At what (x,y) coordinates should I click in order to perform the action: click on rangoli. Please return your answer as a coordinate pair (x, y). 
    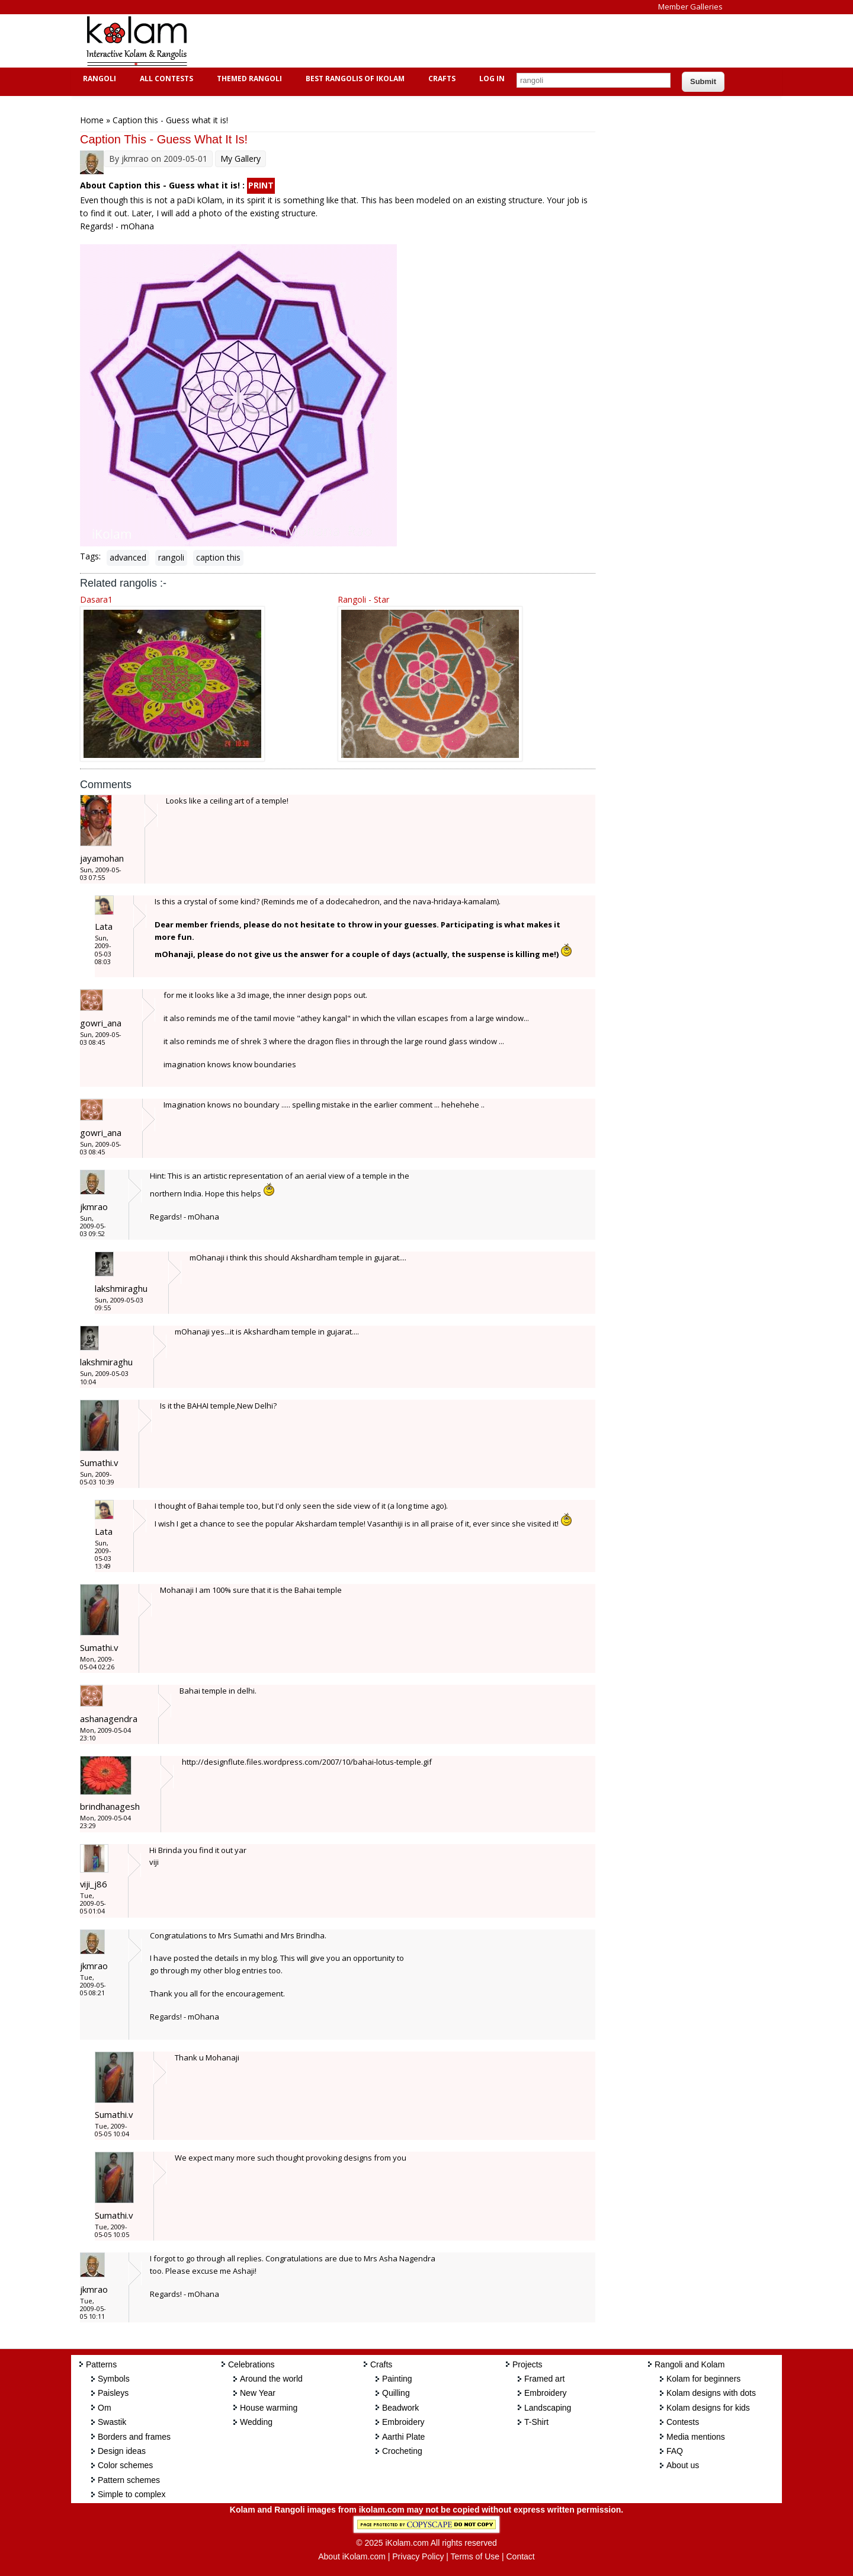
    Looking at the image, I should click on (171, 557).